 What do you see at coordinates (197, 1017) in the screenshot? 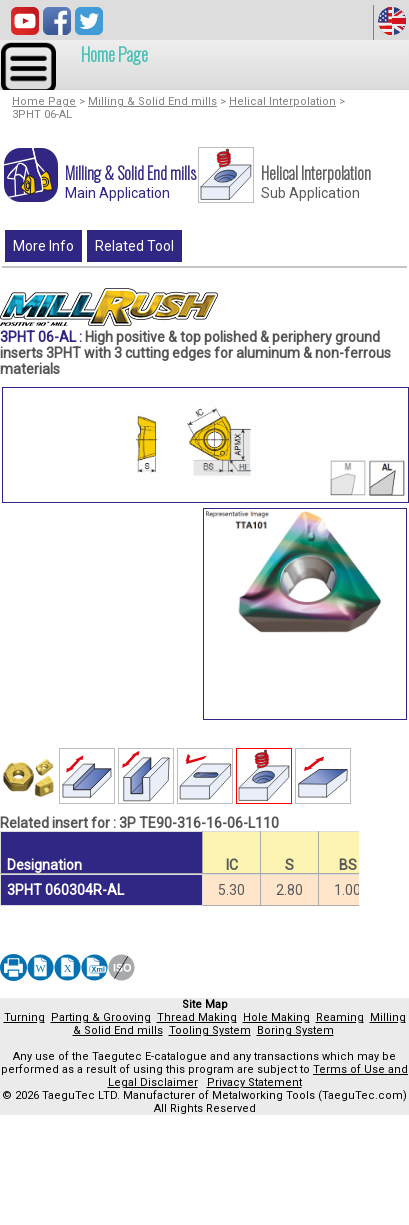
I see `Thread Making` at bounding box center [197, 1017].